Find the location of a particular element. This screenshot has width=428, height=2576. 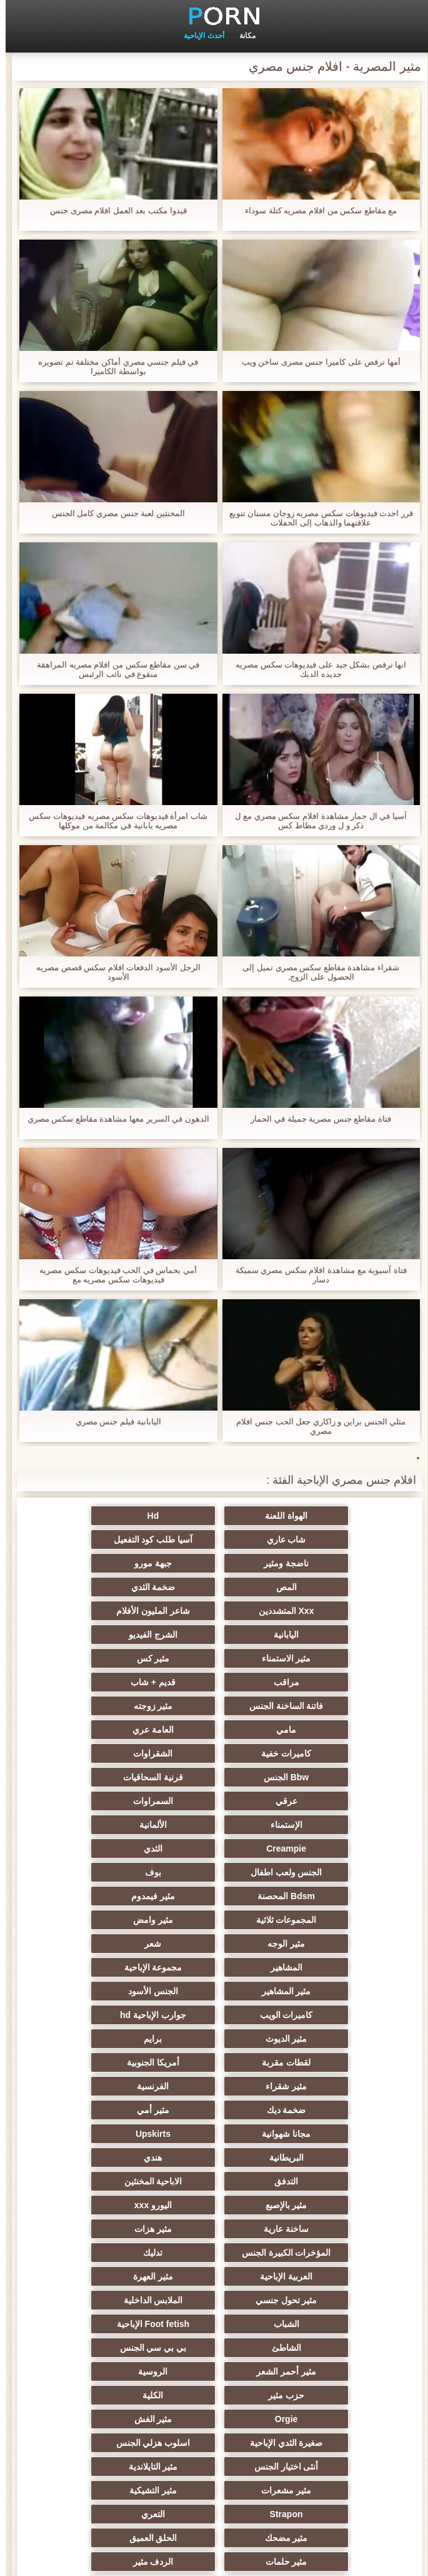

التدفق is located at coordinates (92, 1944).